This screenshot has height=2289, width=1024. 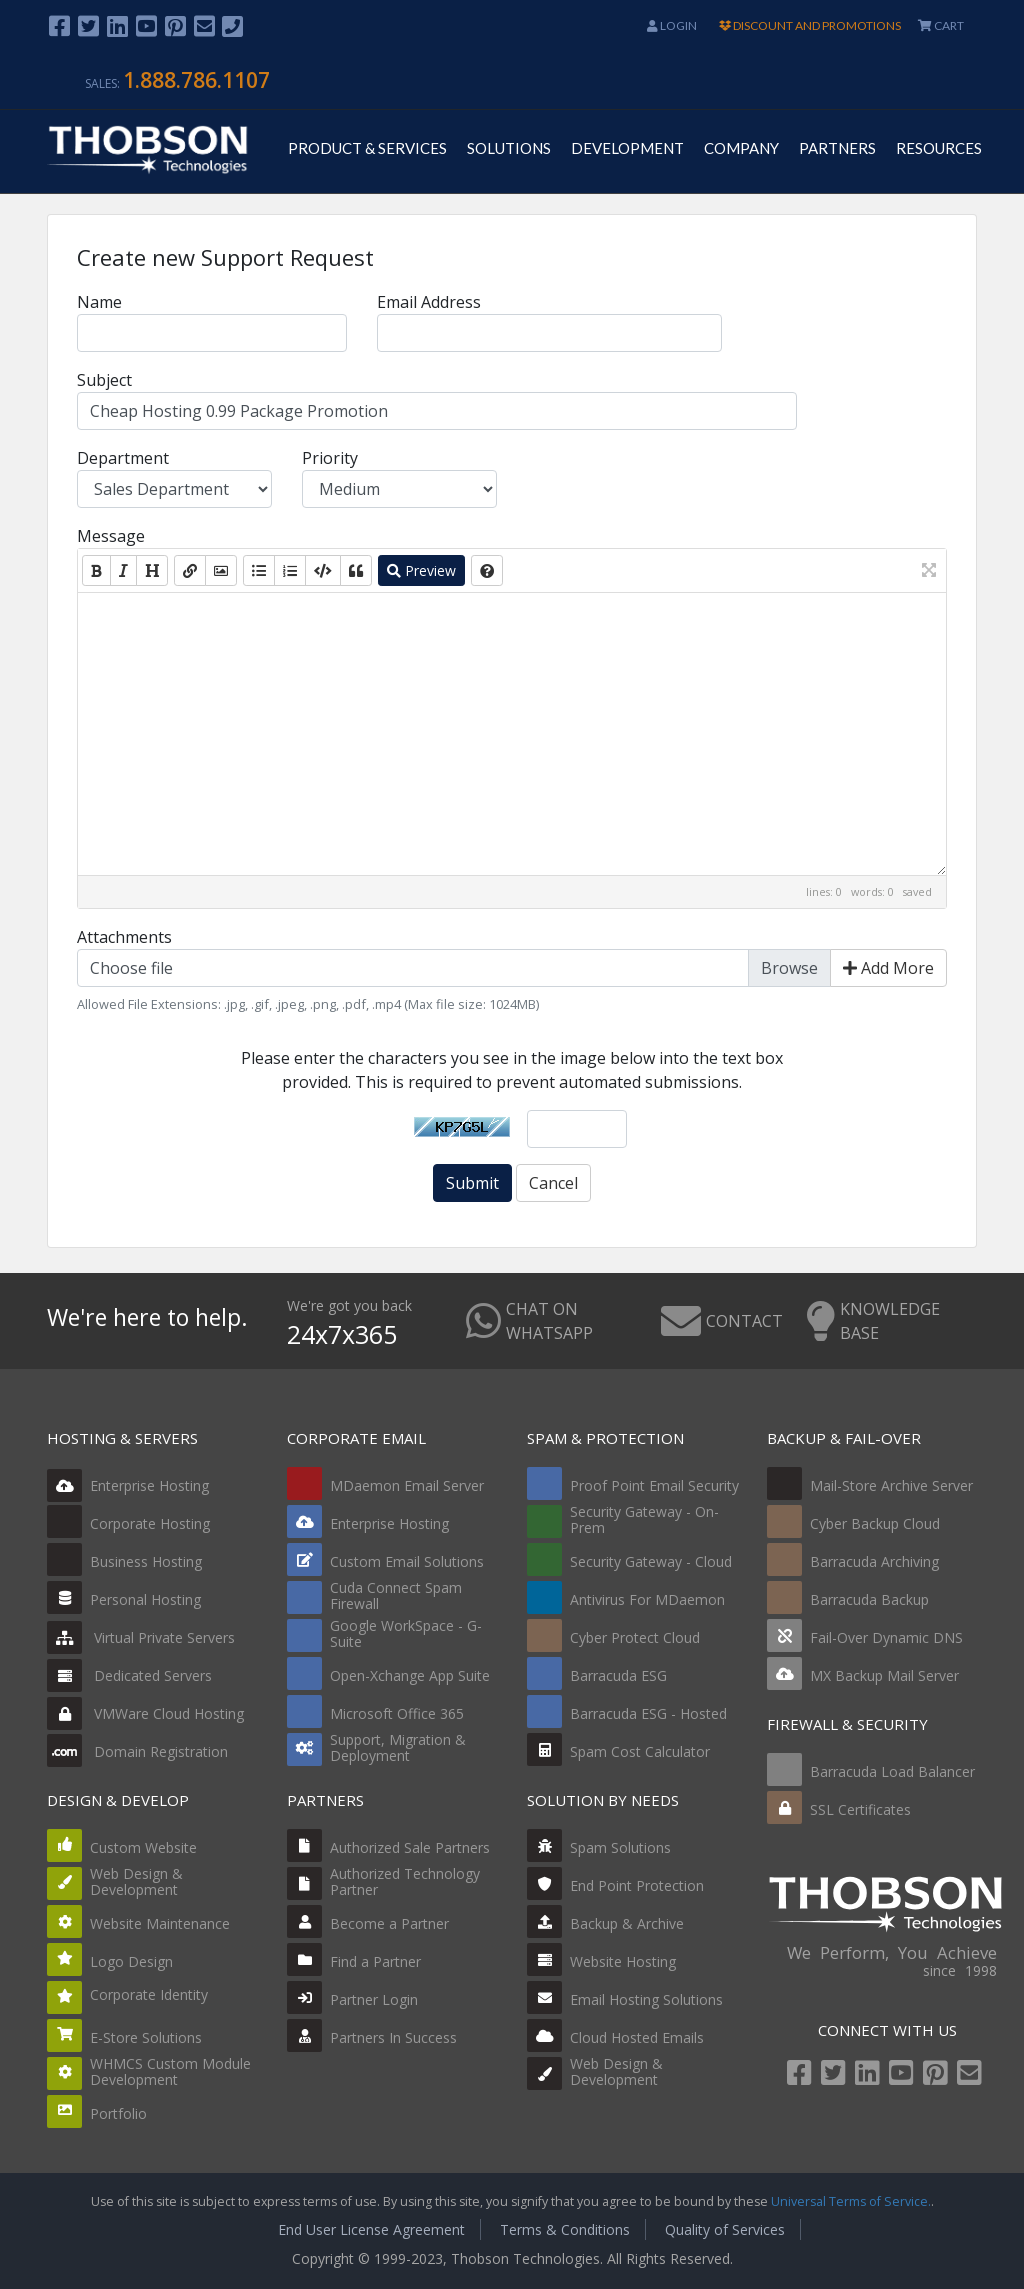 What do you see at coordinates (472, 1183) in the screenshot?
I see `Submit` at bounding box center [472, 1183].